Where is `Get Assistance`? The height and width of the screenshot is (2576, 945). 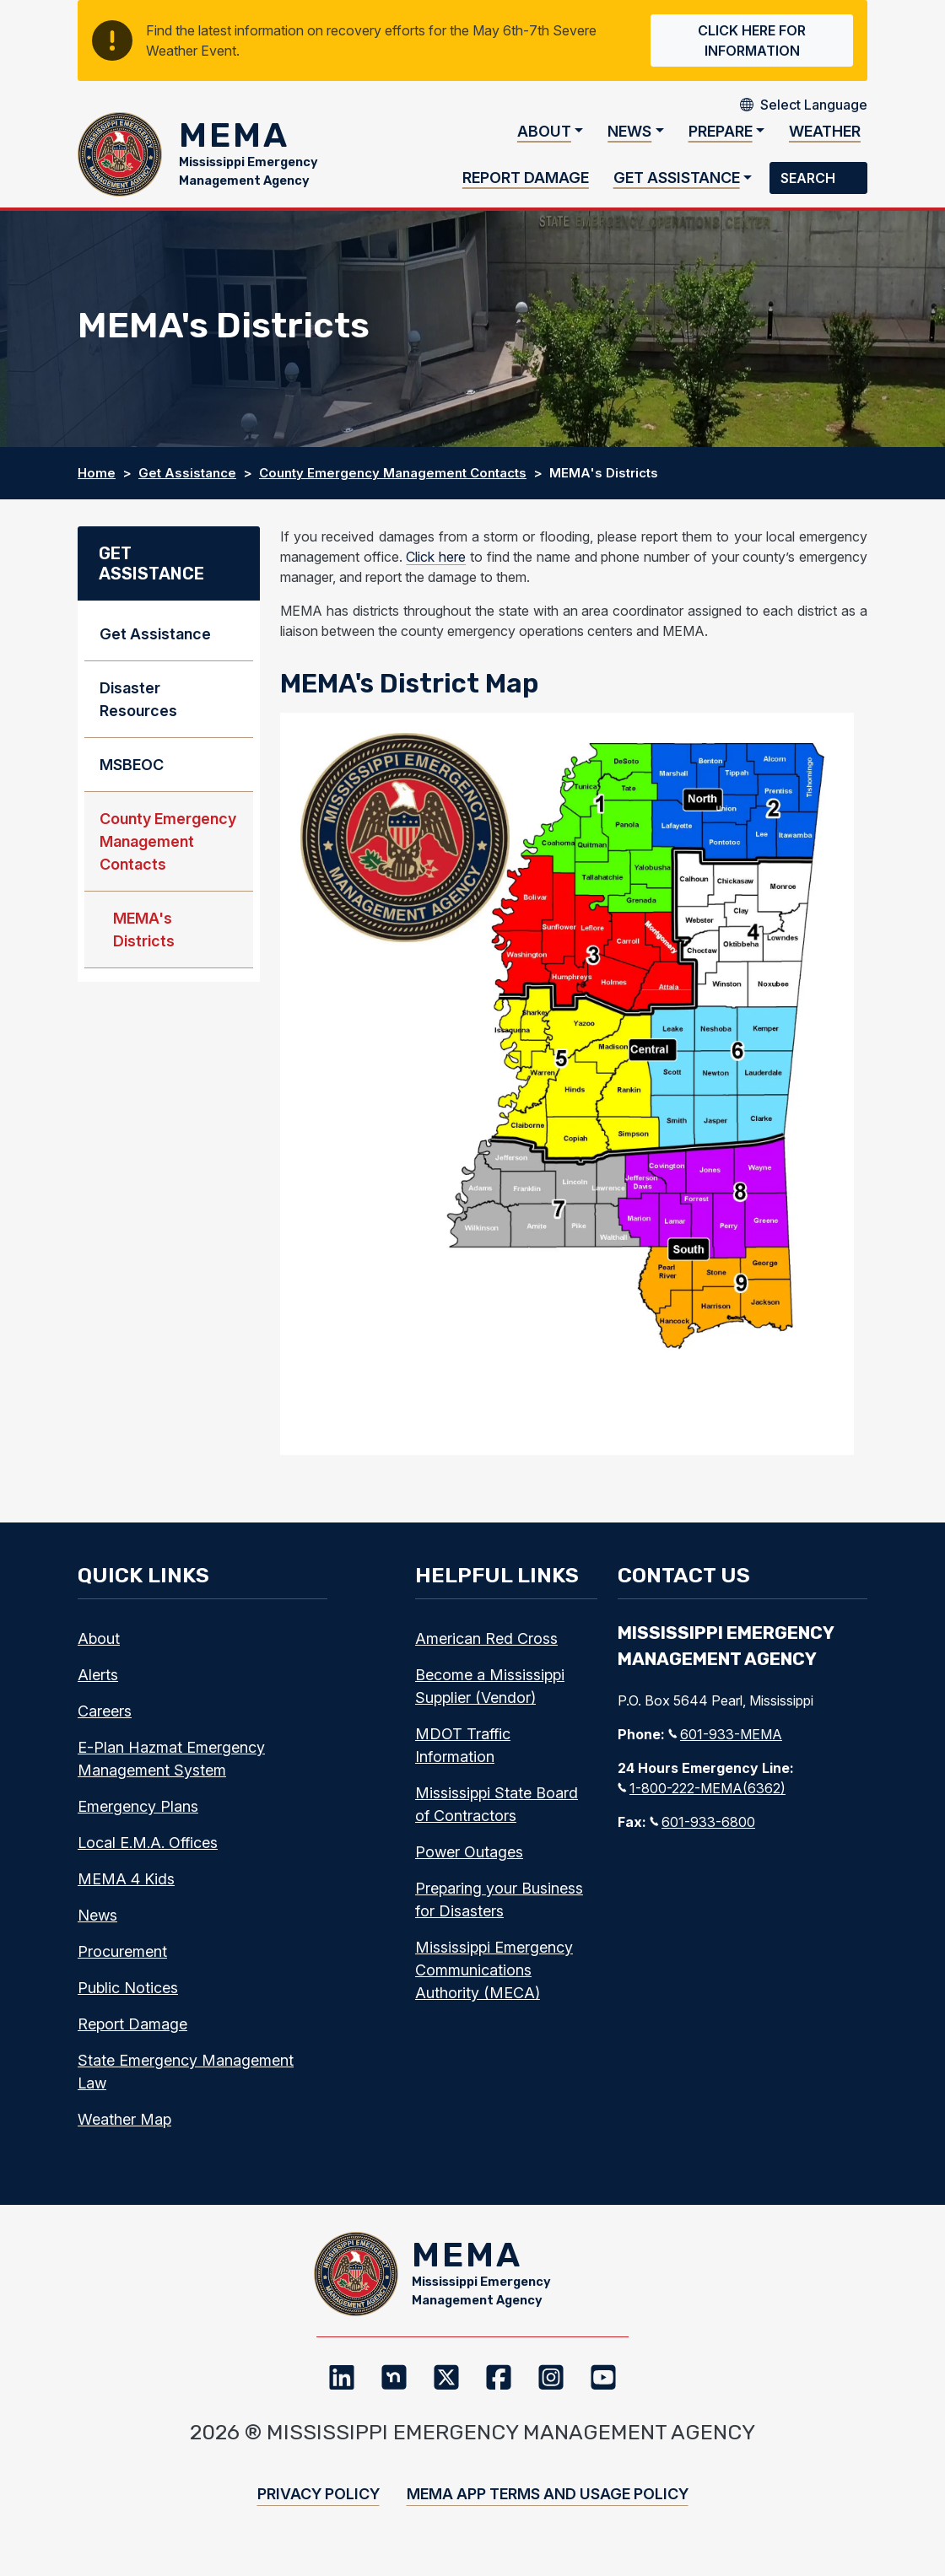 Get Assistance is located at coordinates (676, 182).